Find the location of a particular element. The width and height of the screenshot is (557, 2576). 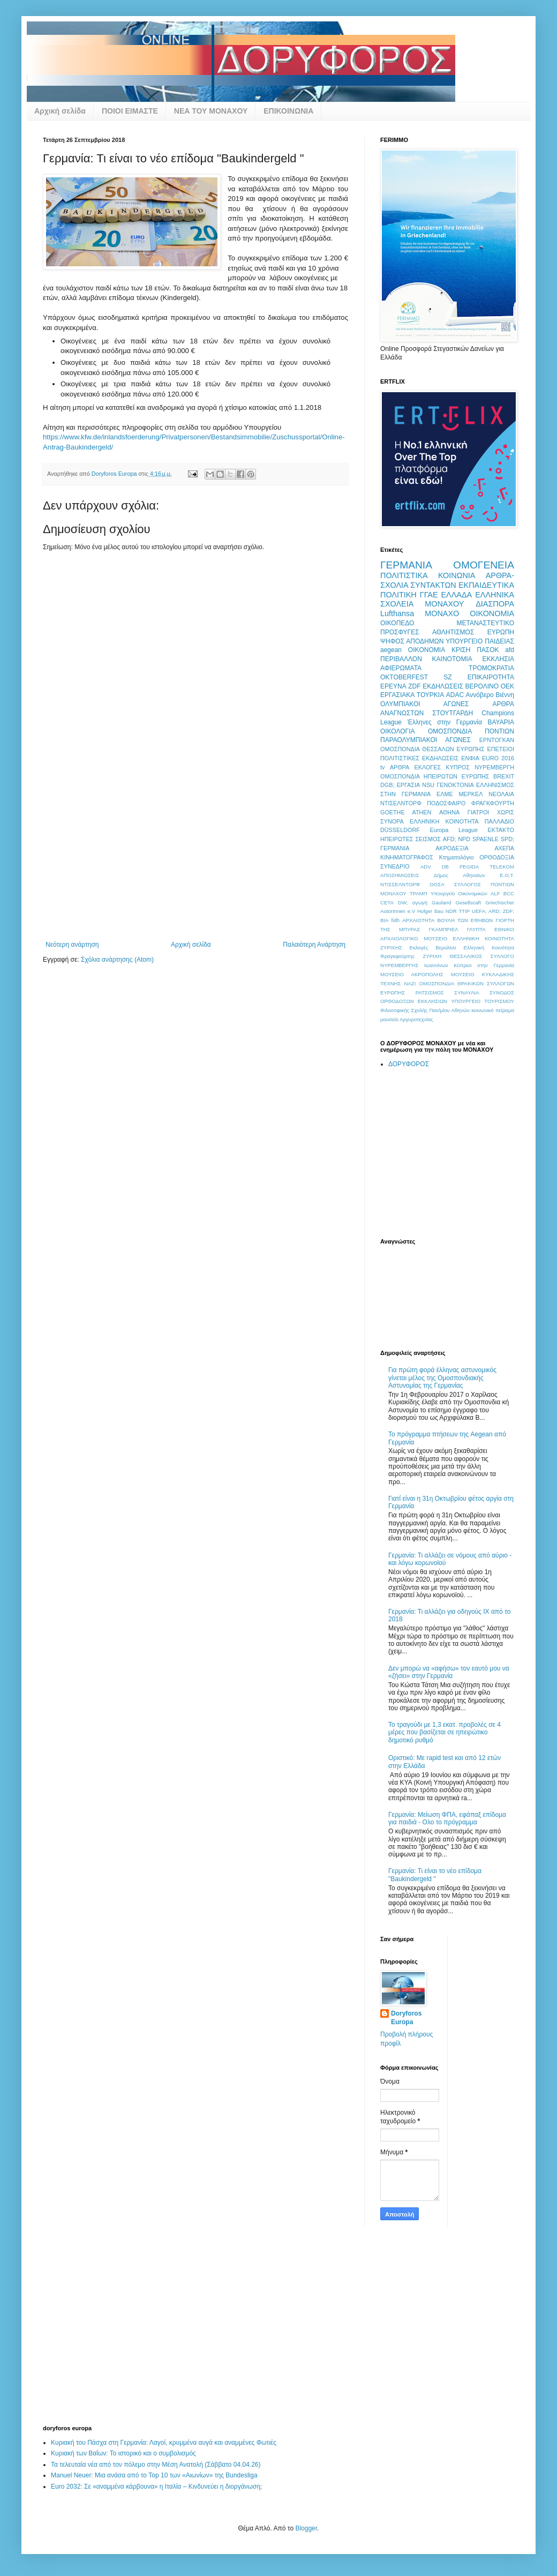

ΑΚΡΟΔΕΞΙΑ is located at coordinates (451, 848).